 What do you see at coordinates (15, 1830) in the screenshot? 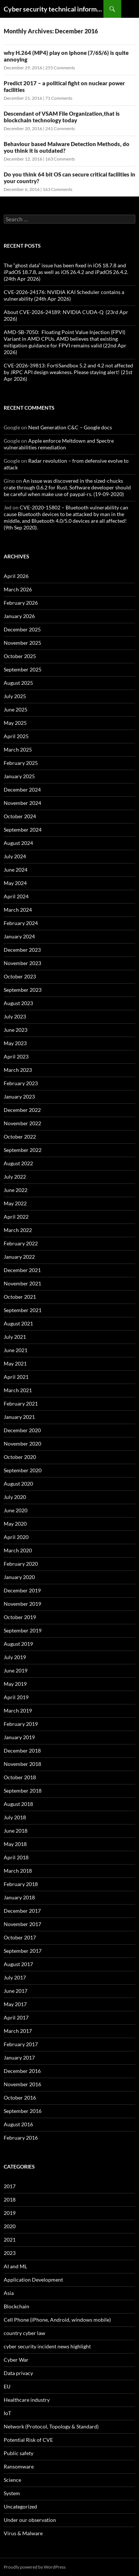
I see `June 2018` at bounding box center [15, 1830].